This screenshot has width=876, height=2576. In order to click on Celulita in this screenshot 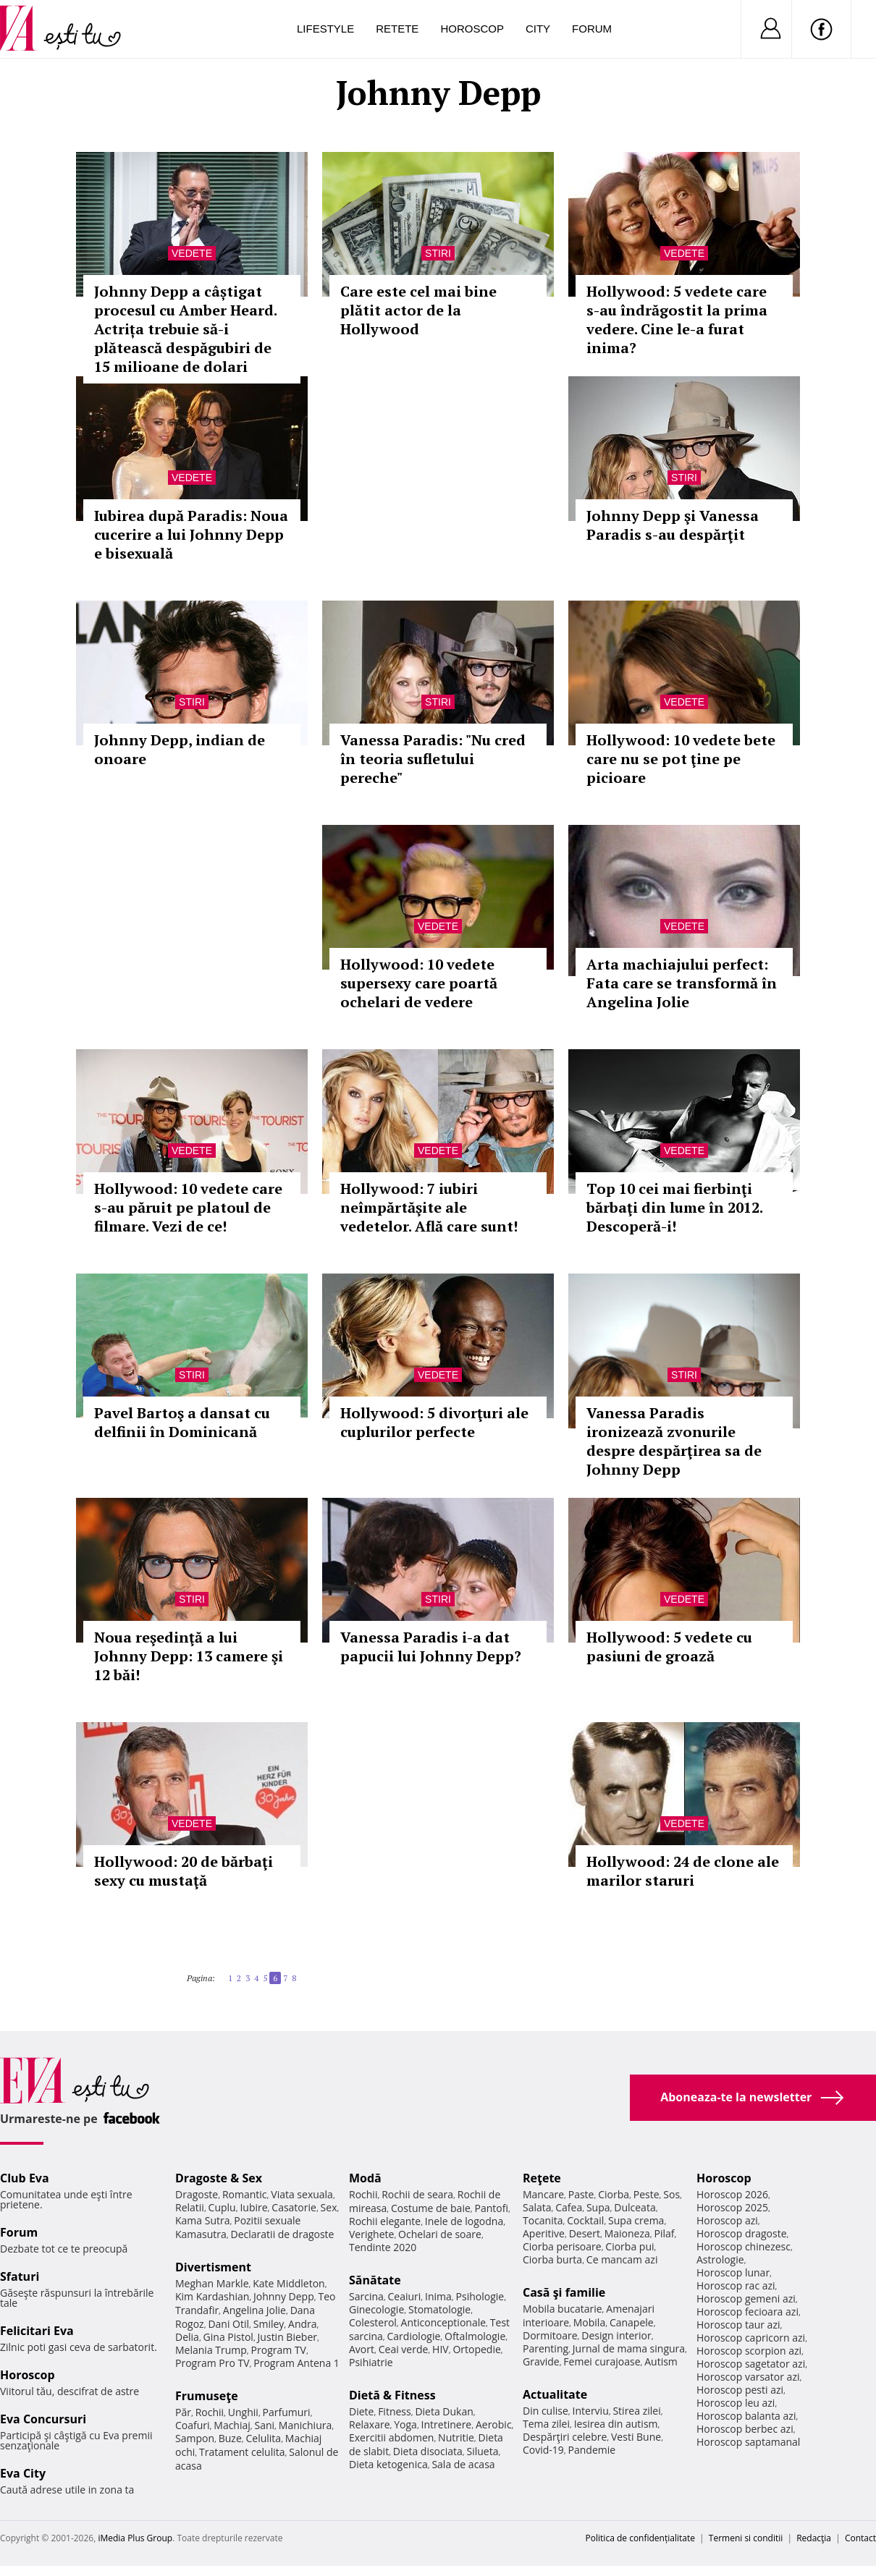, I will do `click(264, 2438)`.